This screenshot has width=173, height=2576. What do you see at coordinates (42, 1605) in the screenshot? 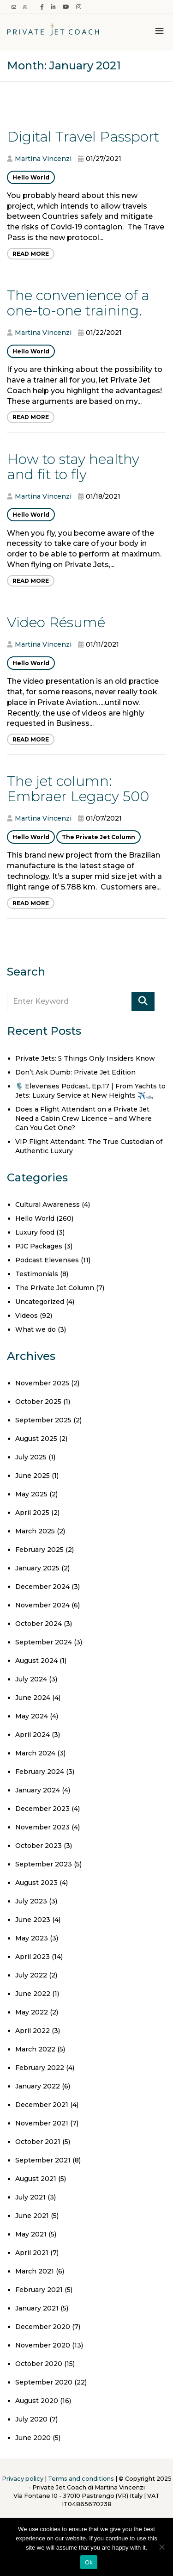
I see `November 2024` at bounding box center [42, 1605].